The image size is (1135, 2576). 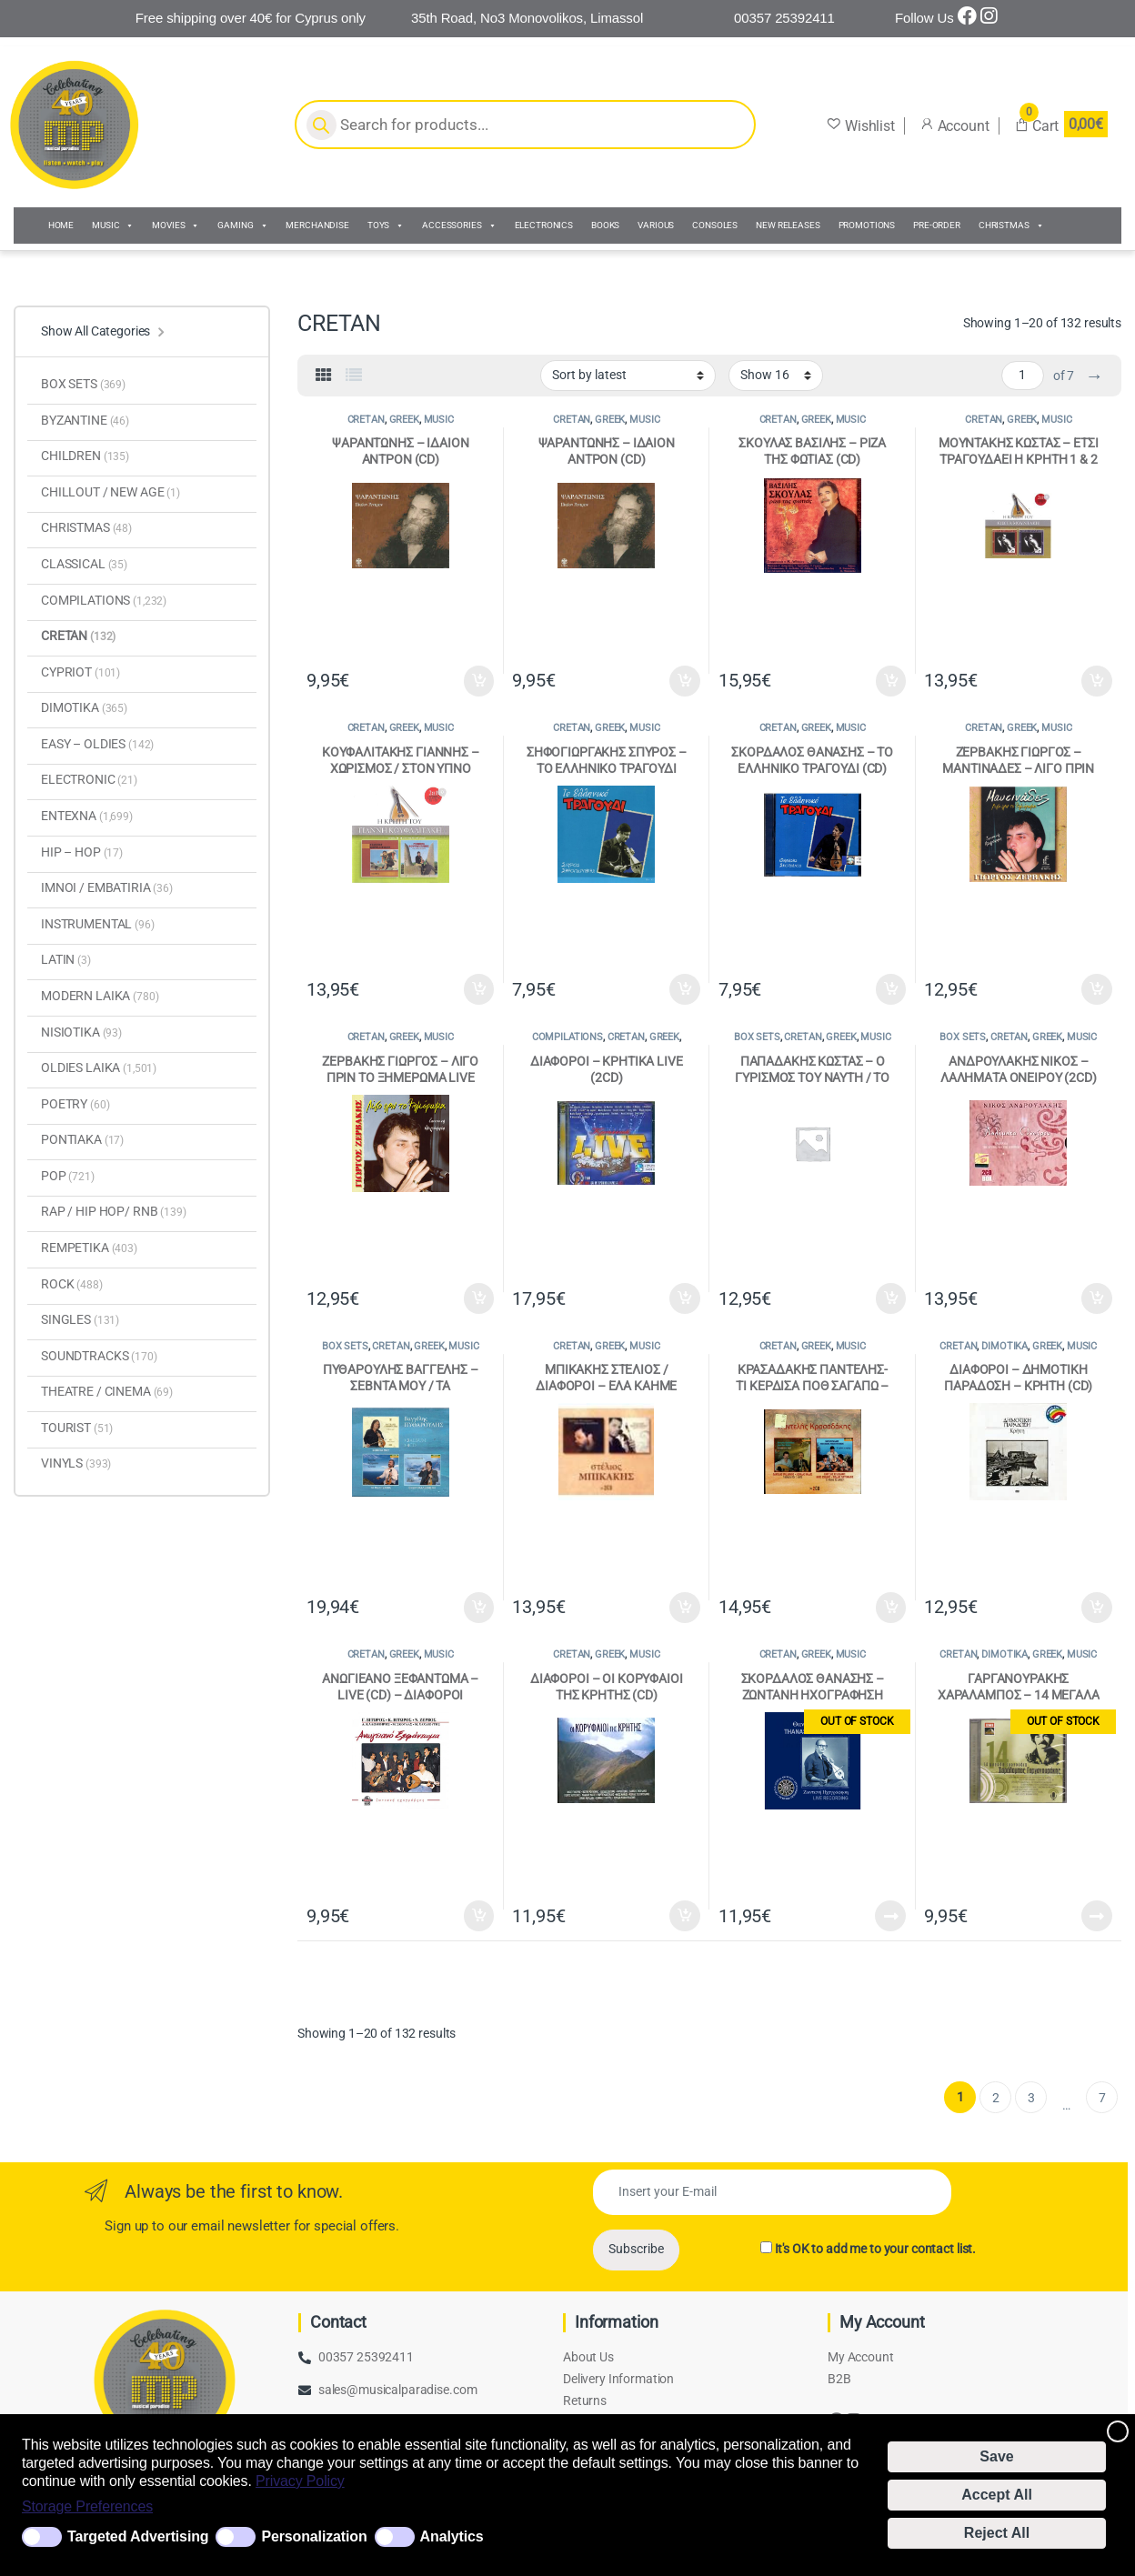 What do you see at coordinates (84, 563) in the screenshot?
I see `CLASSICAL` at bounding box center [84, 563].